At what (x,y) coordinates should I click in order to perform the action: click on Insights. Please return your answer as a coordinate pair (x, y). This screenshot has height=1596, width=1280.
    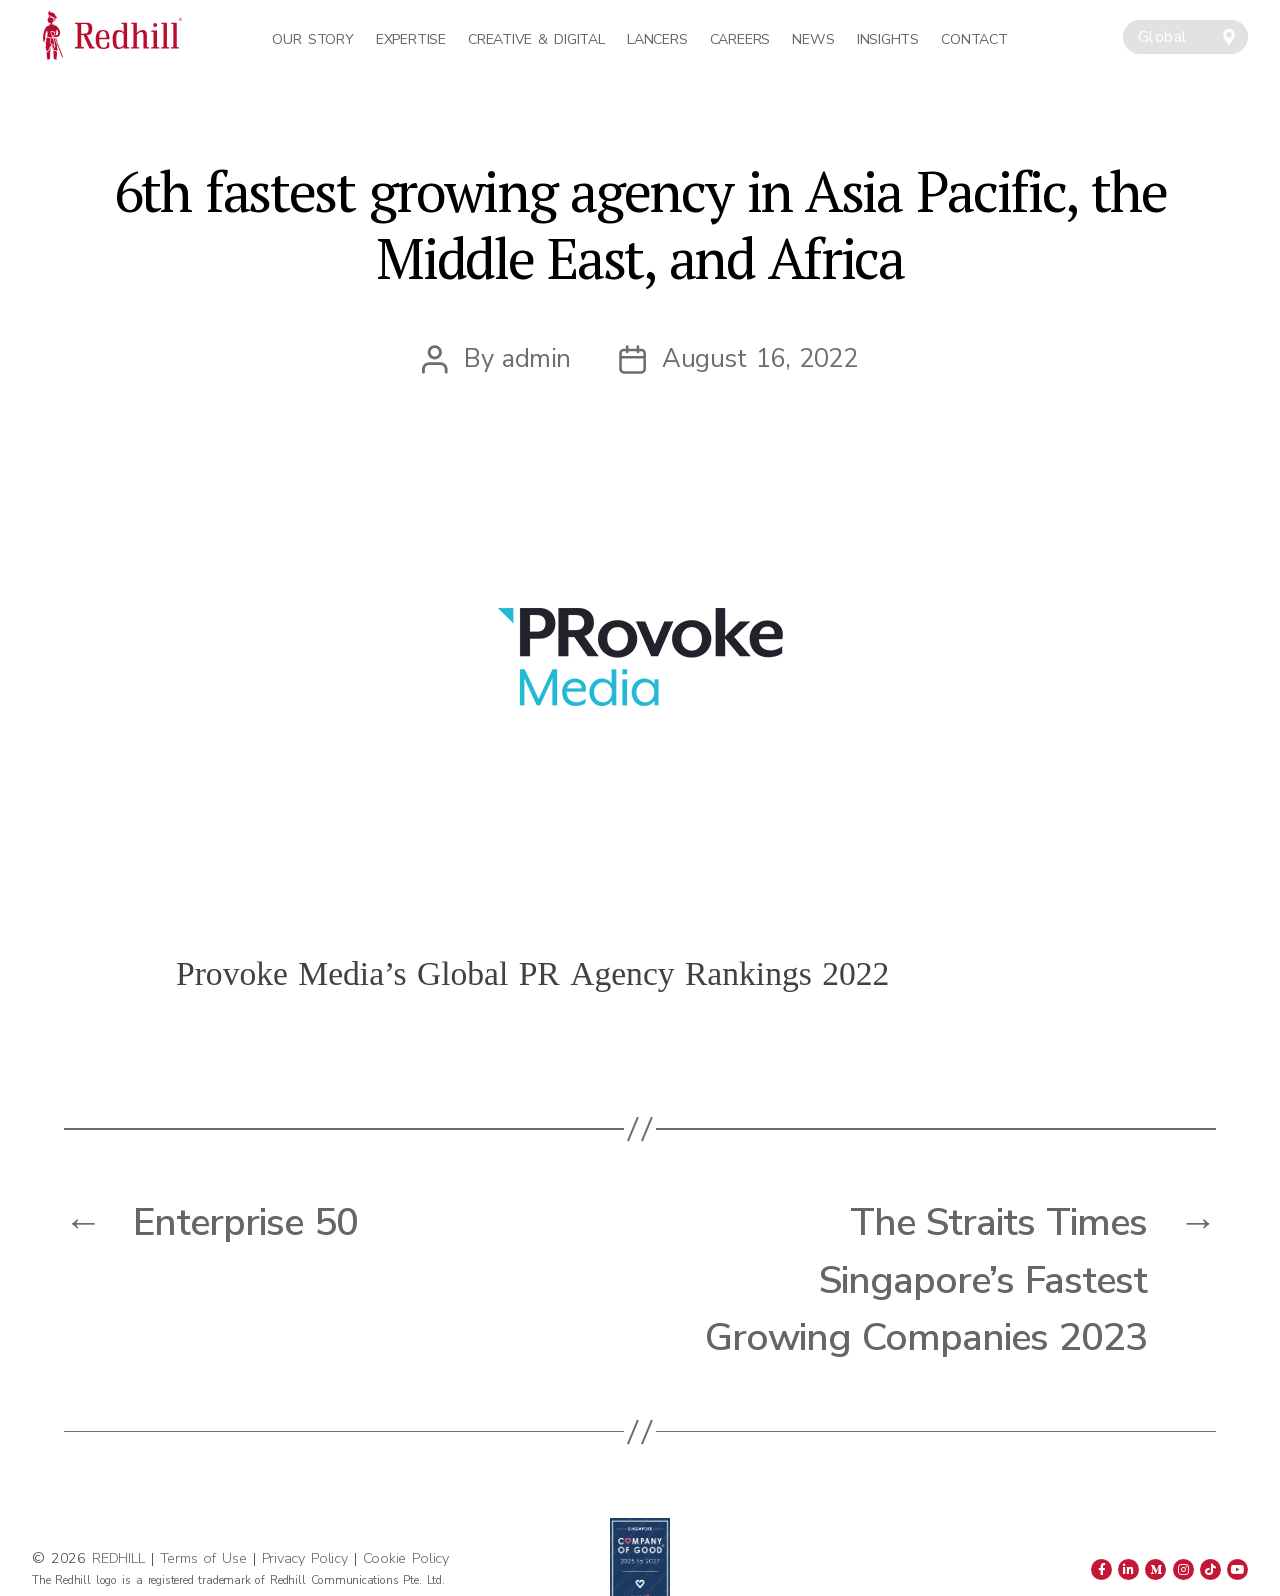
    Looking at the image, I should click on (888, 39).